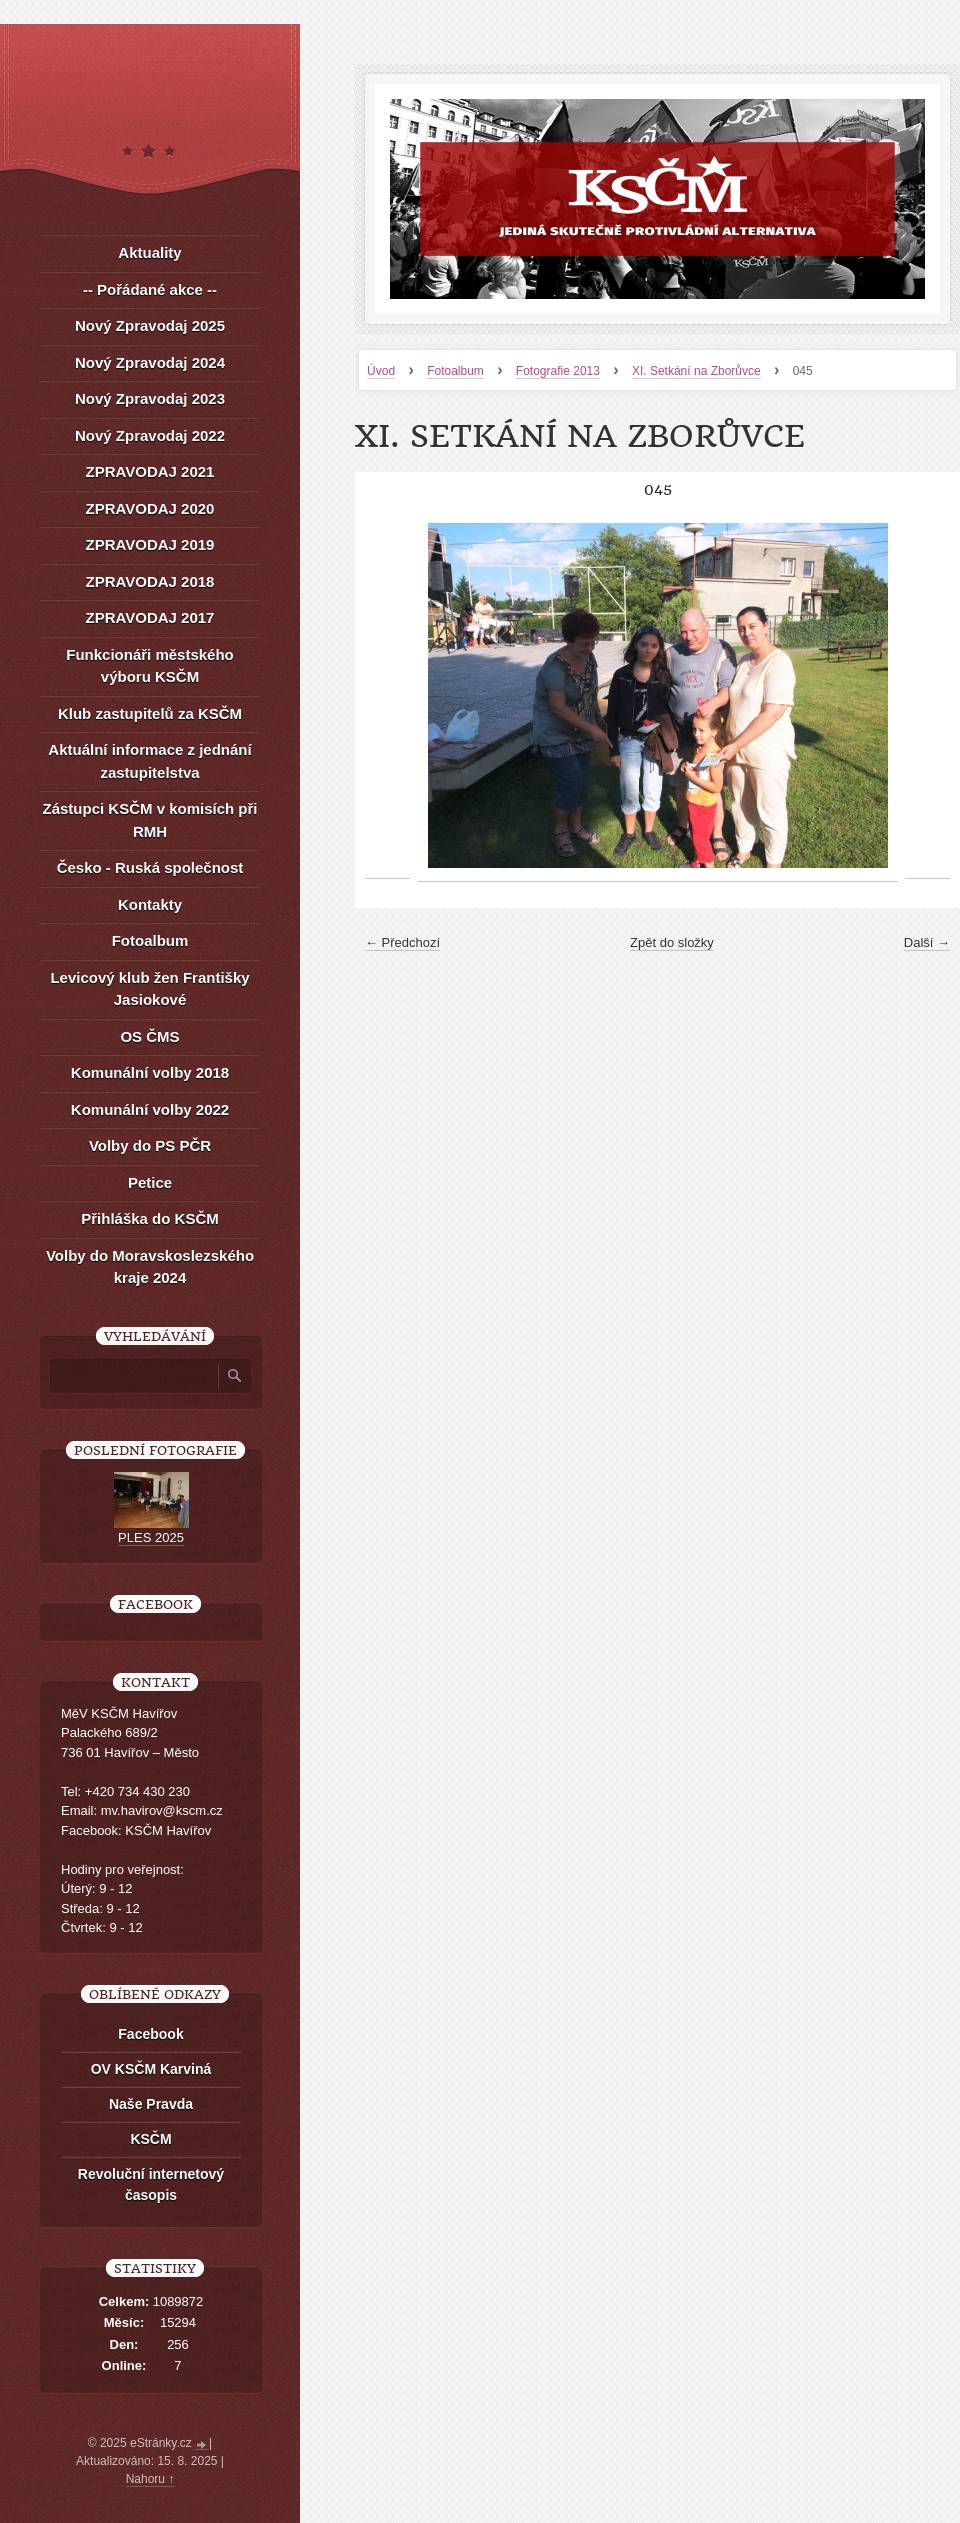 This screenshot has height=2523, width=960. I want to click on KSČM, so click(150, 2139).